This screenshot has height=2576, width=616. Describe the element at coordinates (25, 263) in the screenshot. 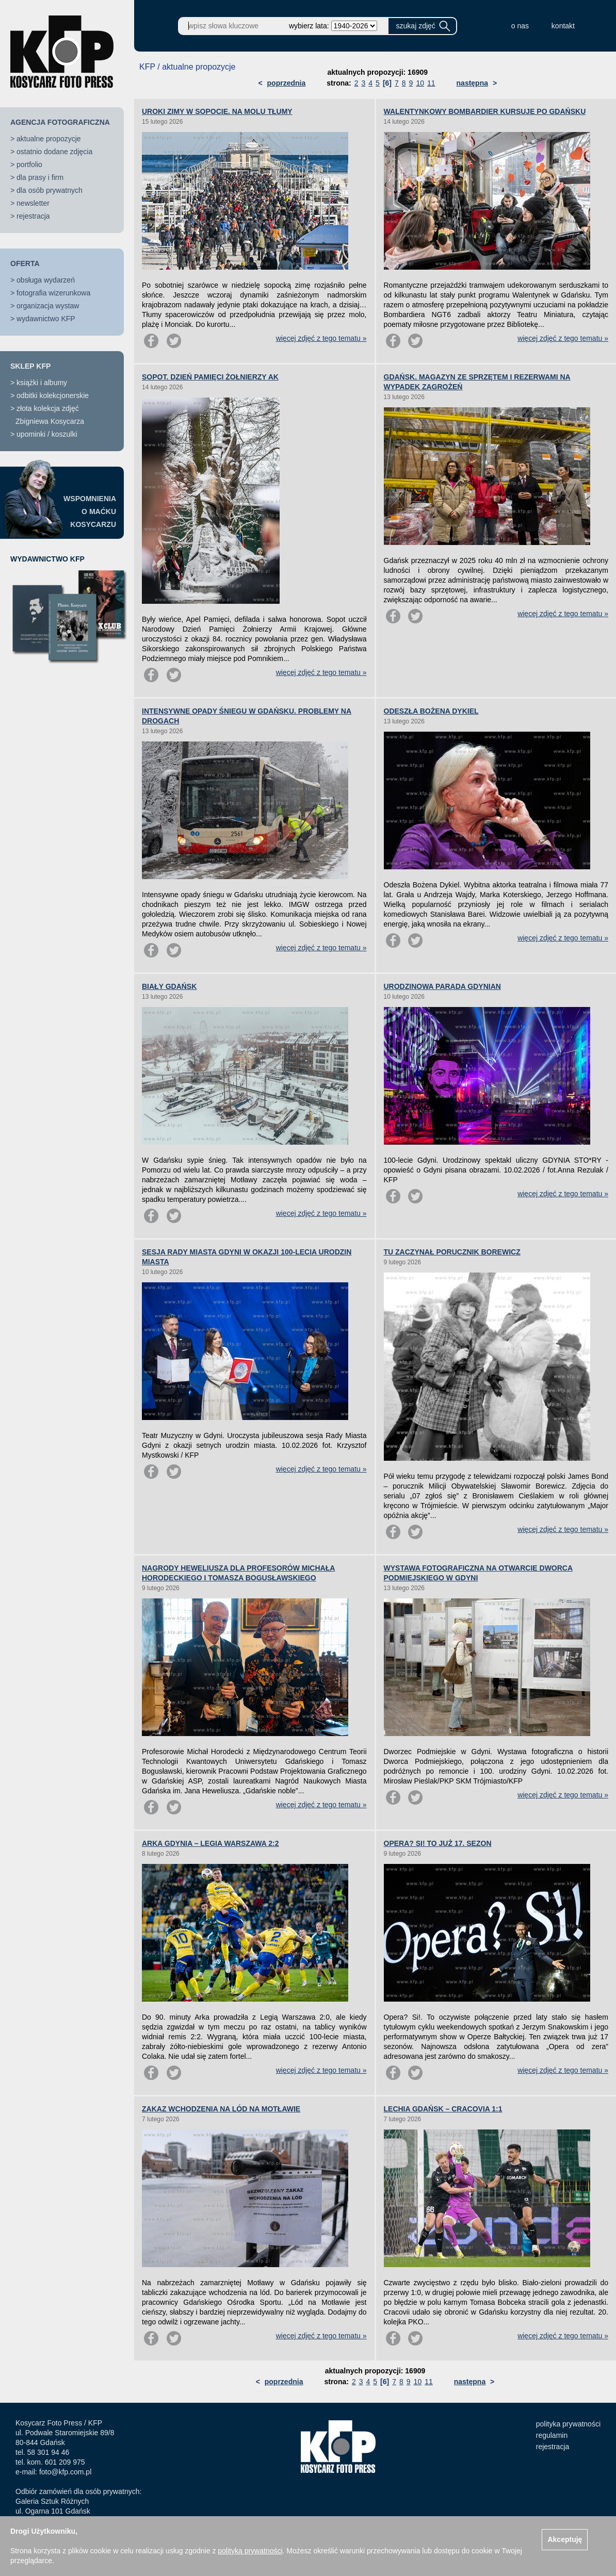

I see `OFERTA` at that location.